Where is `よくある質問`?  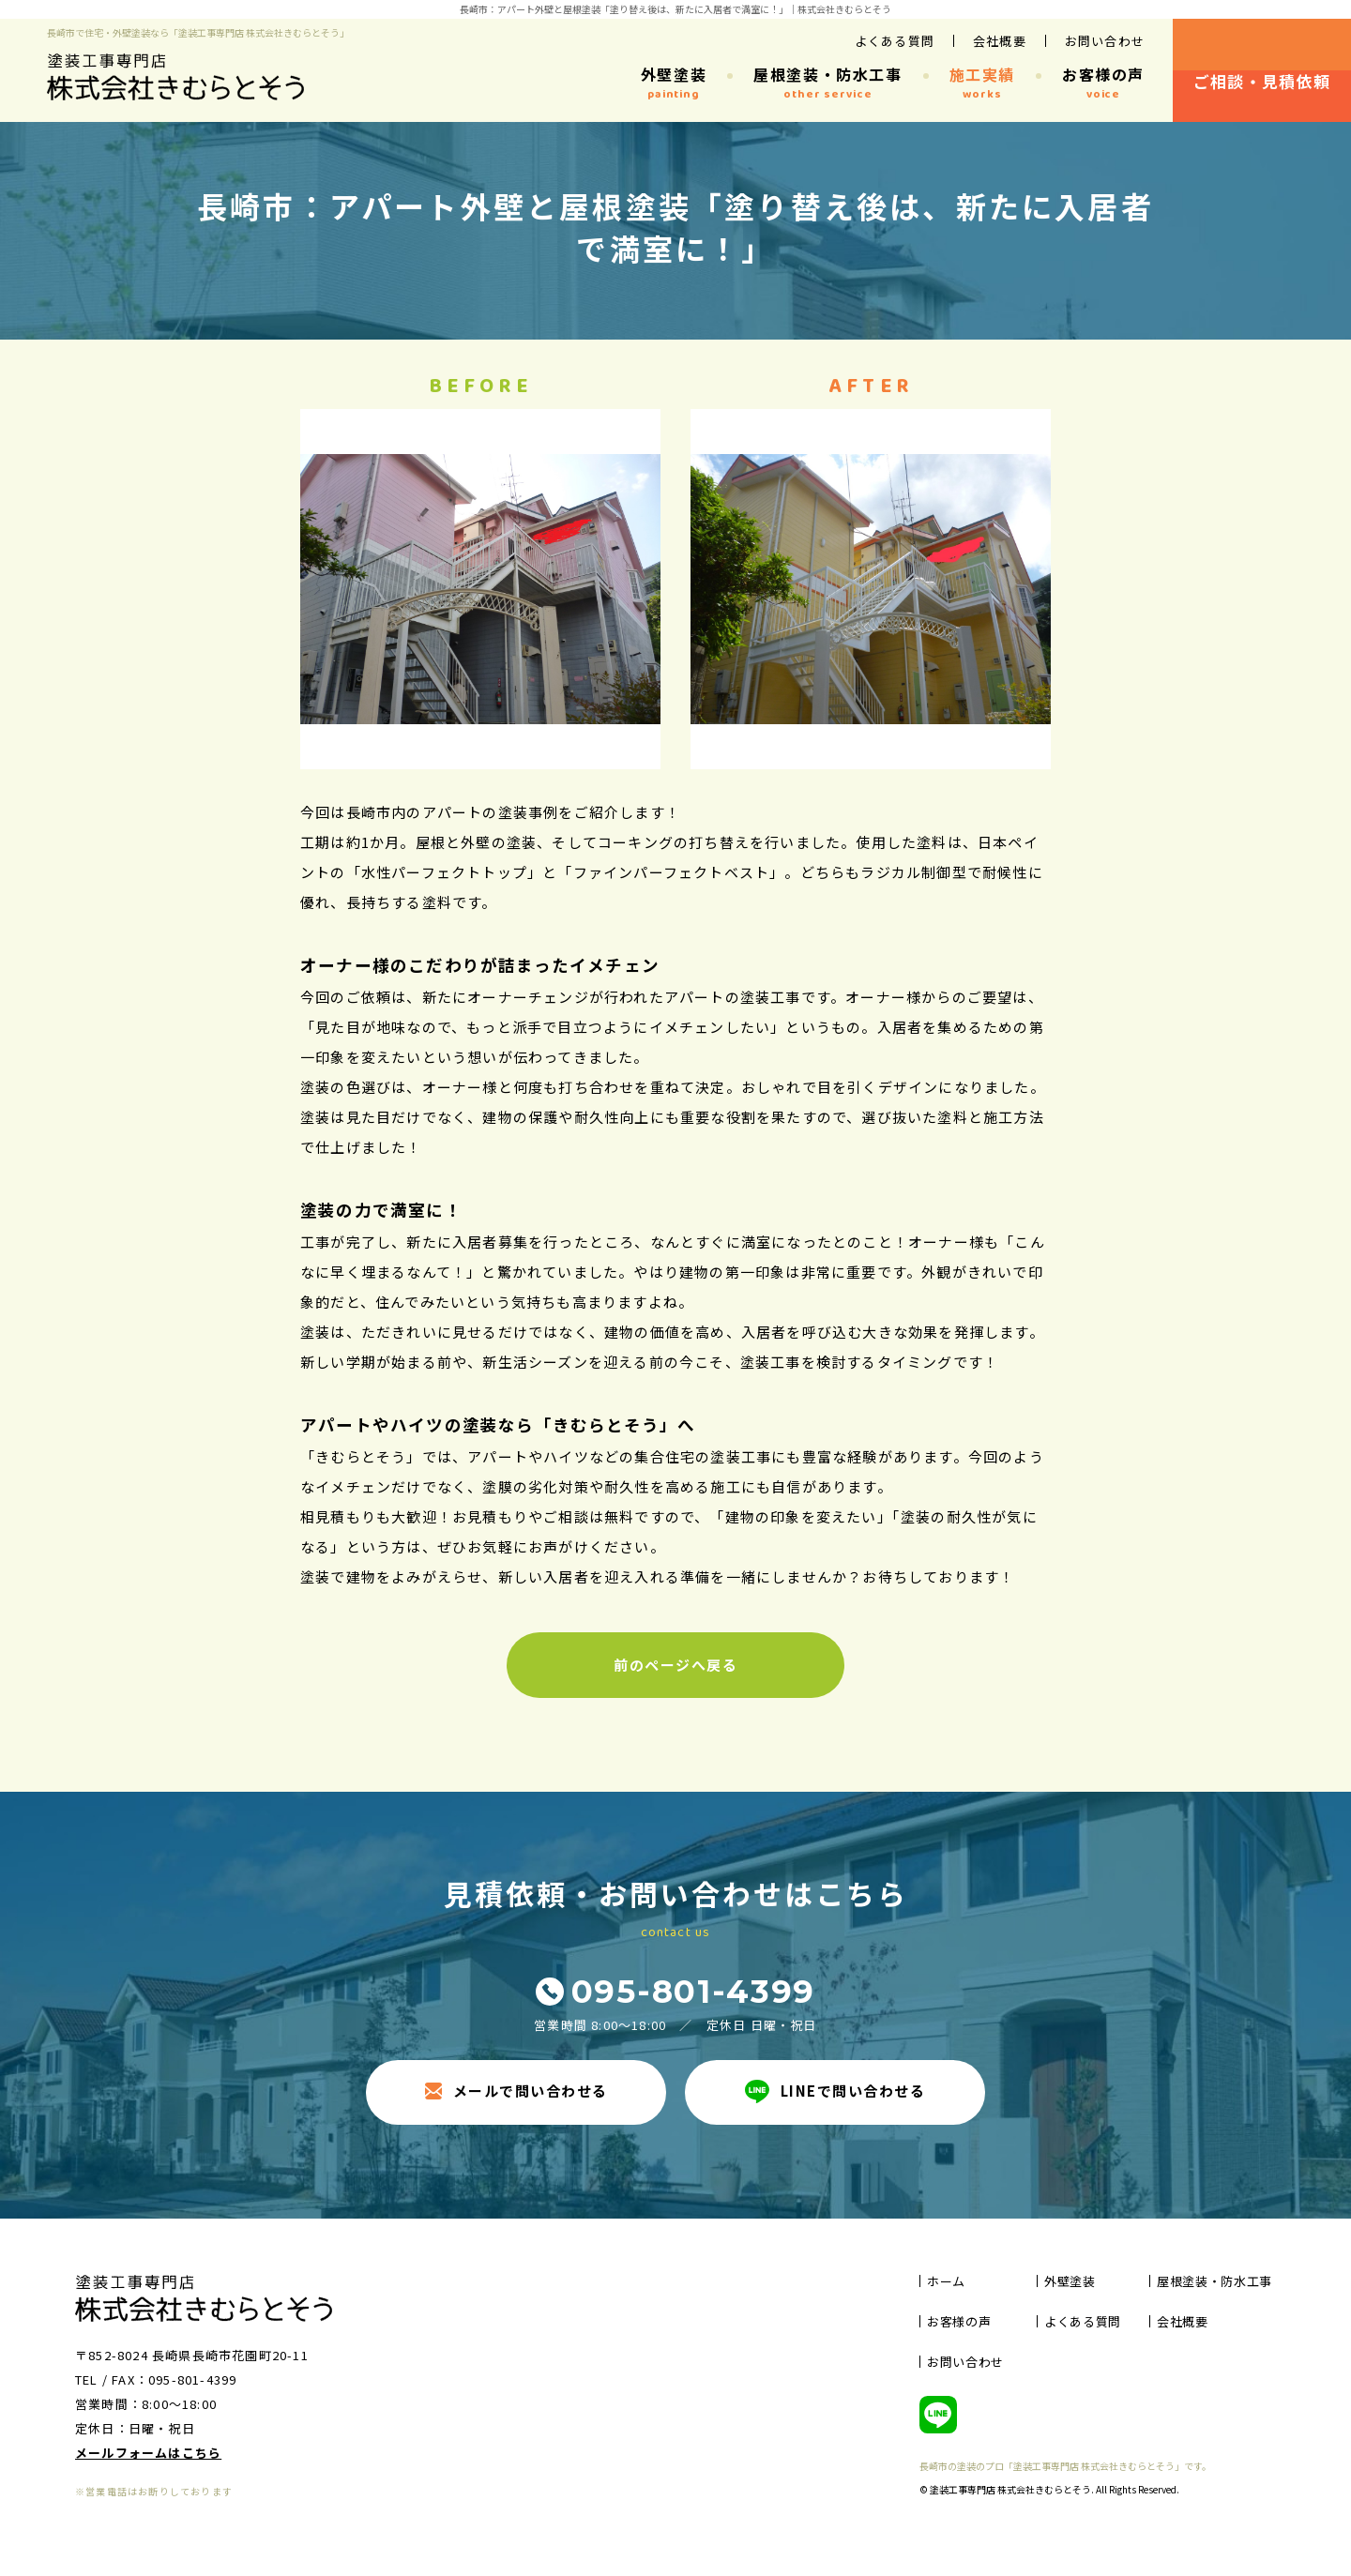 よくある質問 is located at coordinates (894, 41).